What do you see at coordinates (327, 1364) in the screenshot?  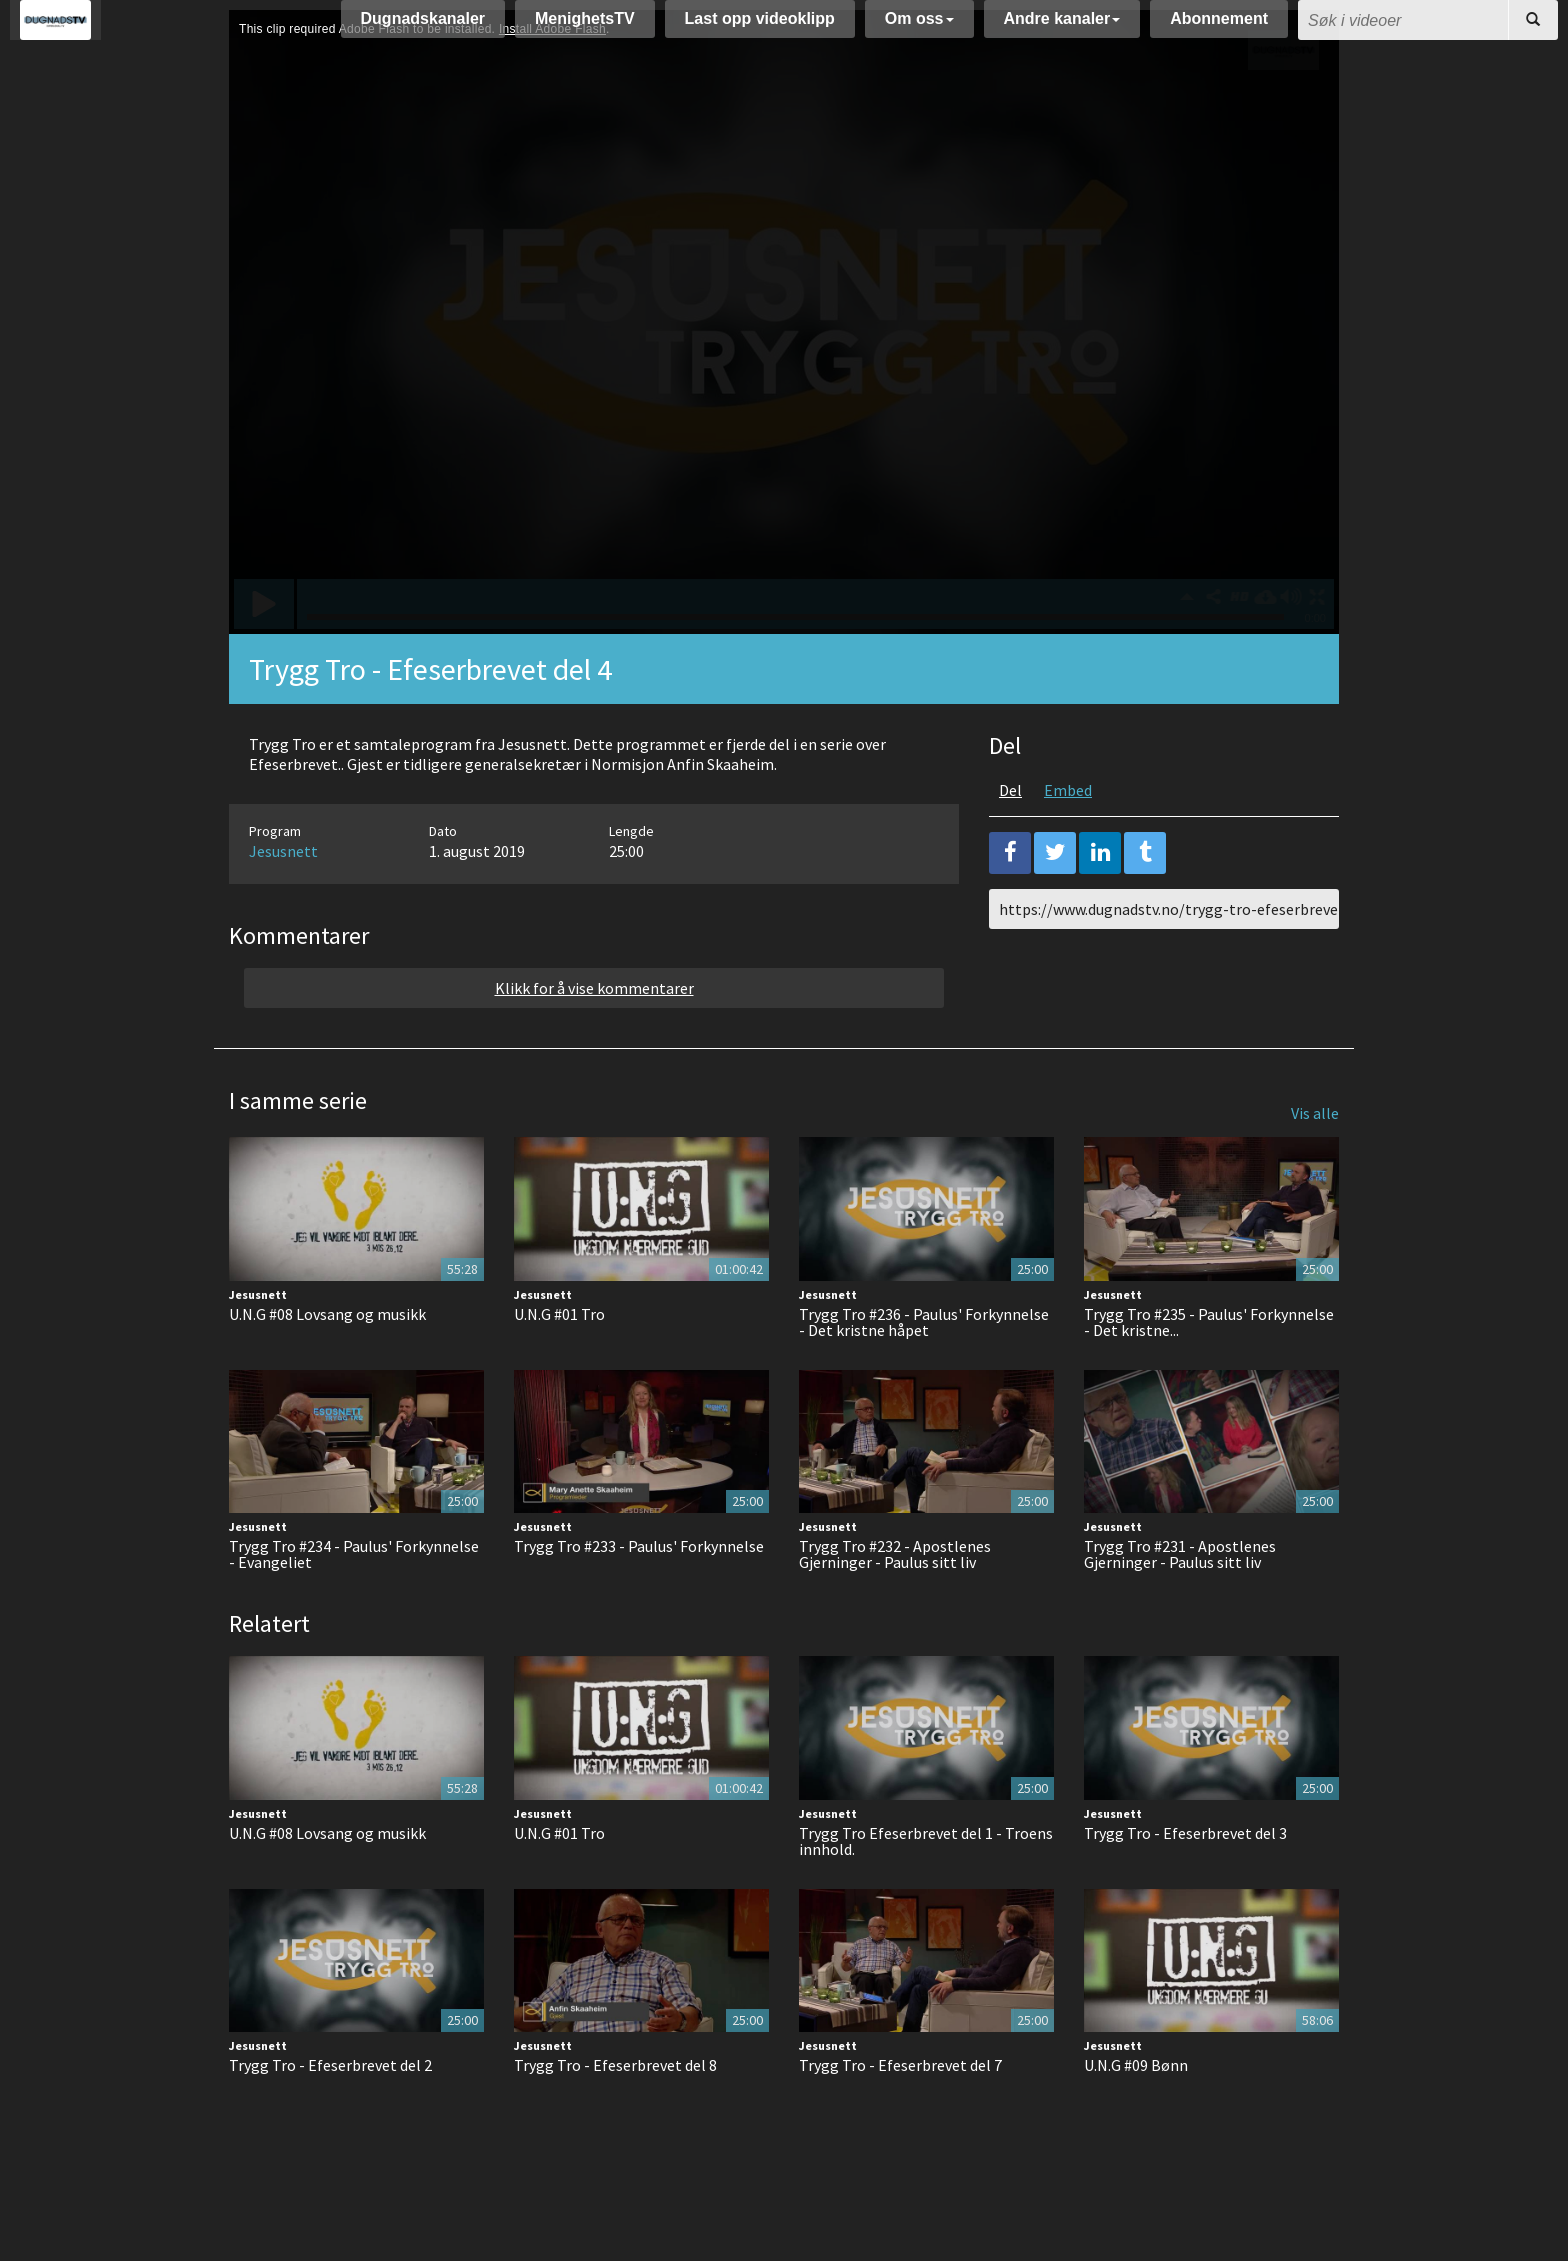 I see `U.N.G #08 Lovsang og musikk` at bounding box center [327, 1364].